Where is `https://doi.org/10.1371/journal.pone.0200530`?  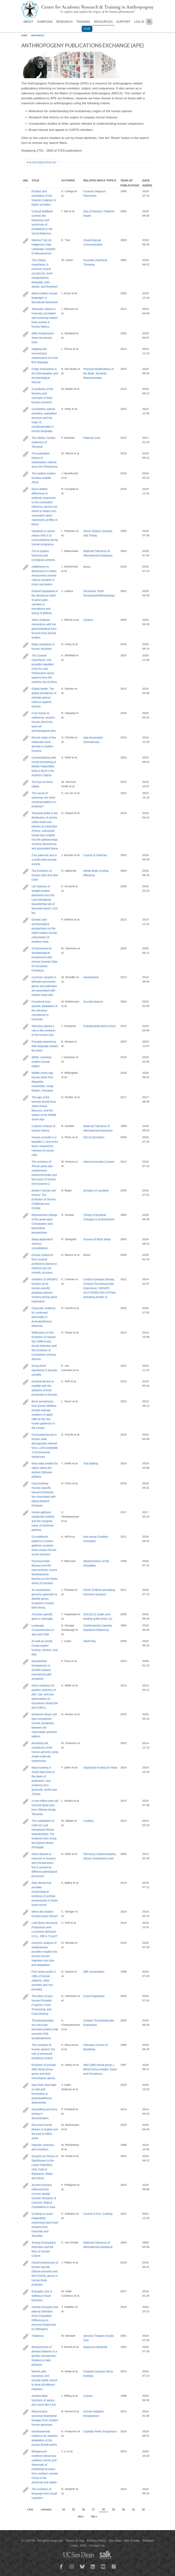 https://doi.org/10.1371/journal.pone.0200530 is located at coordinates (26, 1073).